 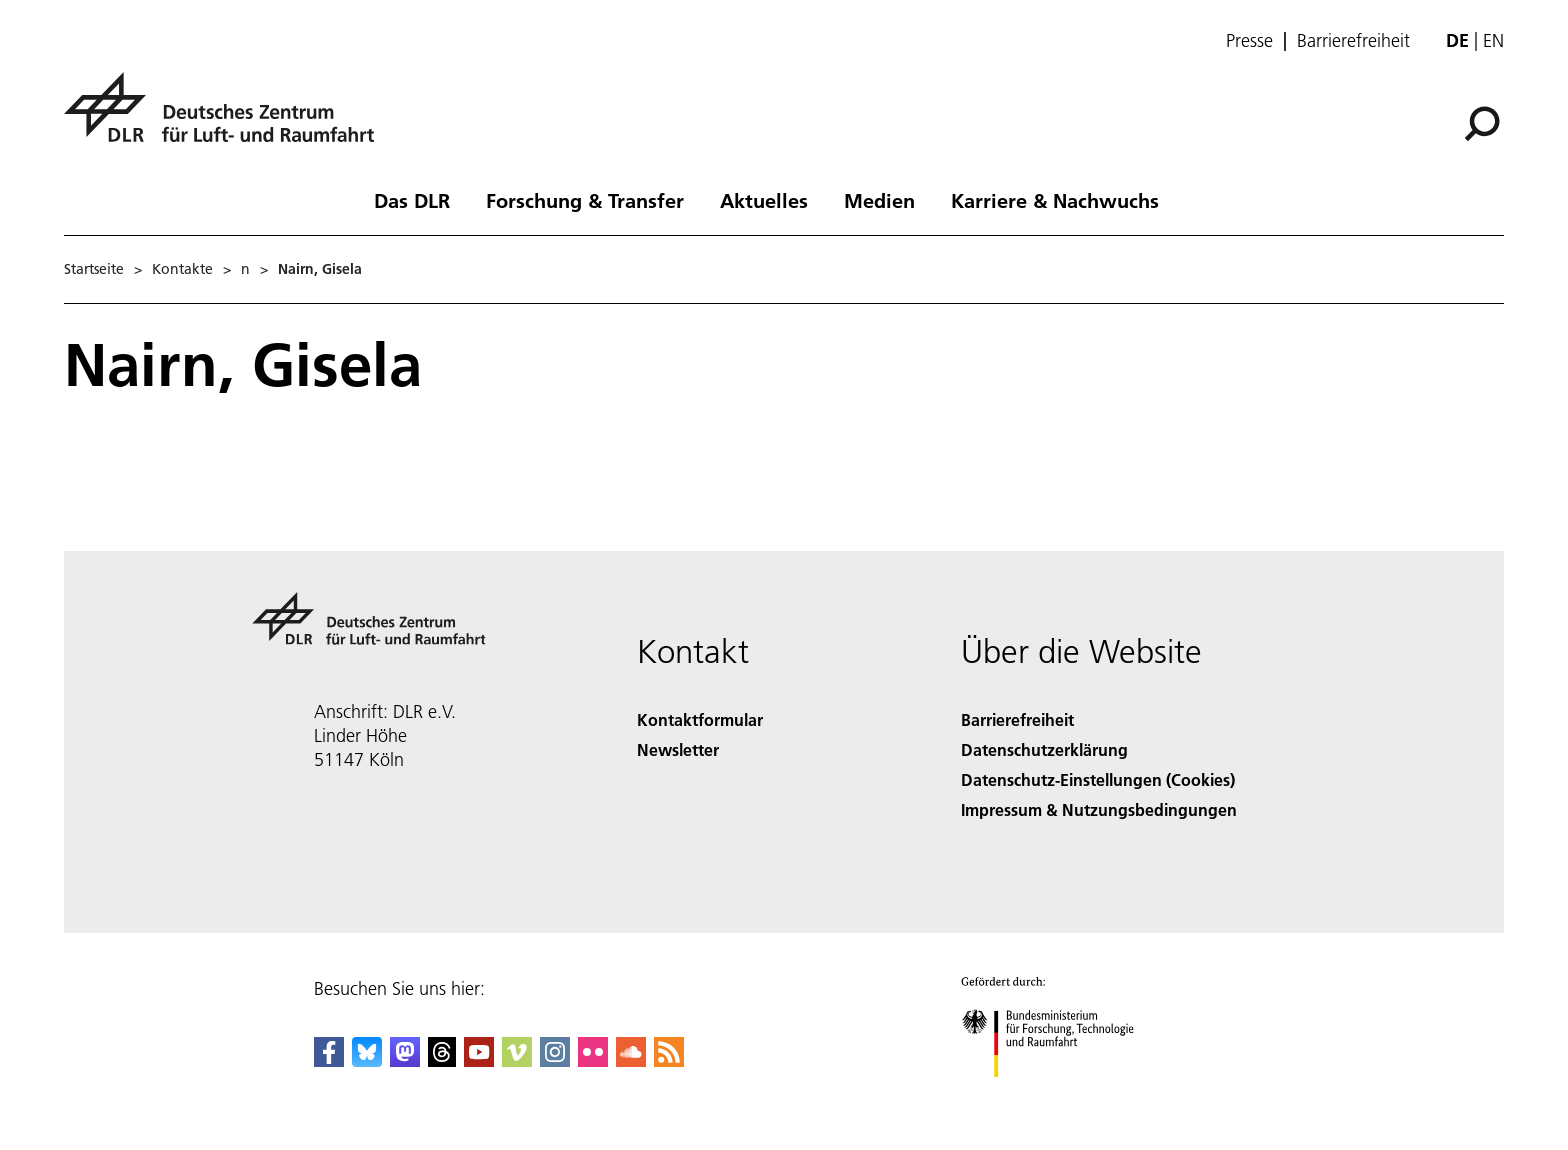 I want to click on Datenschutzerklärung [Privacy Policy], so click(x=1044, y=749).